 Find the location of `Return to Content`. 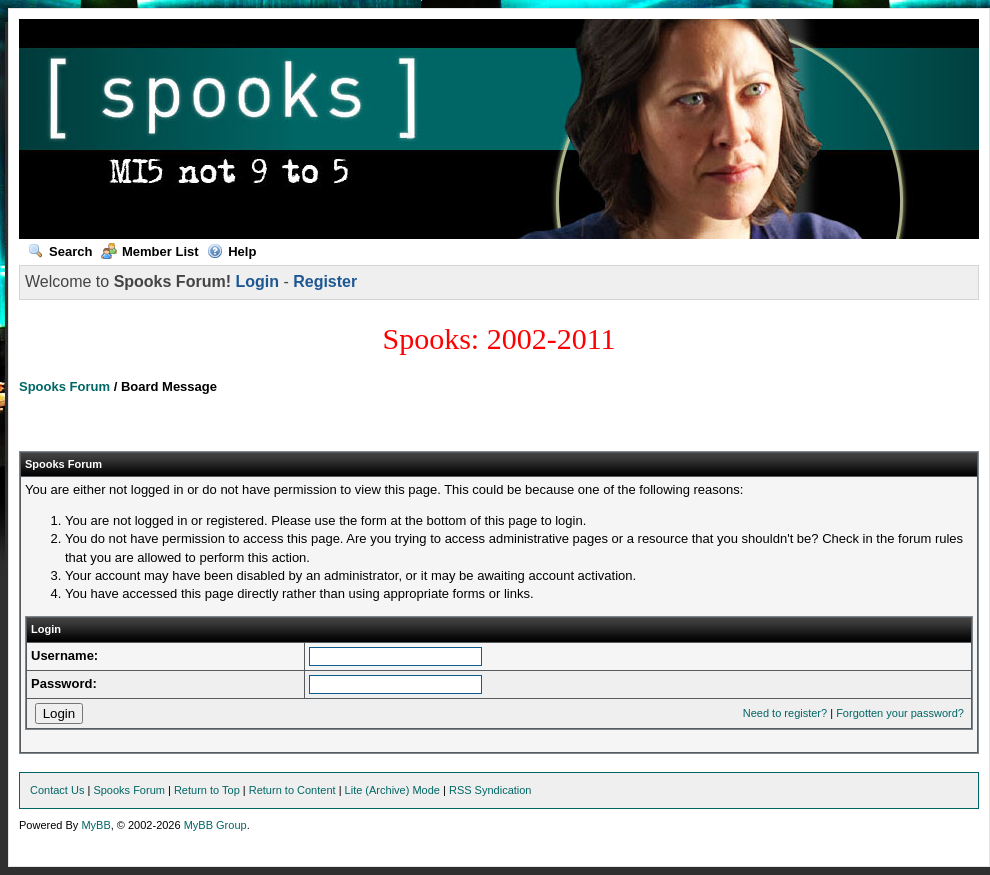

Return to Content is located at coordinates (292, 790).